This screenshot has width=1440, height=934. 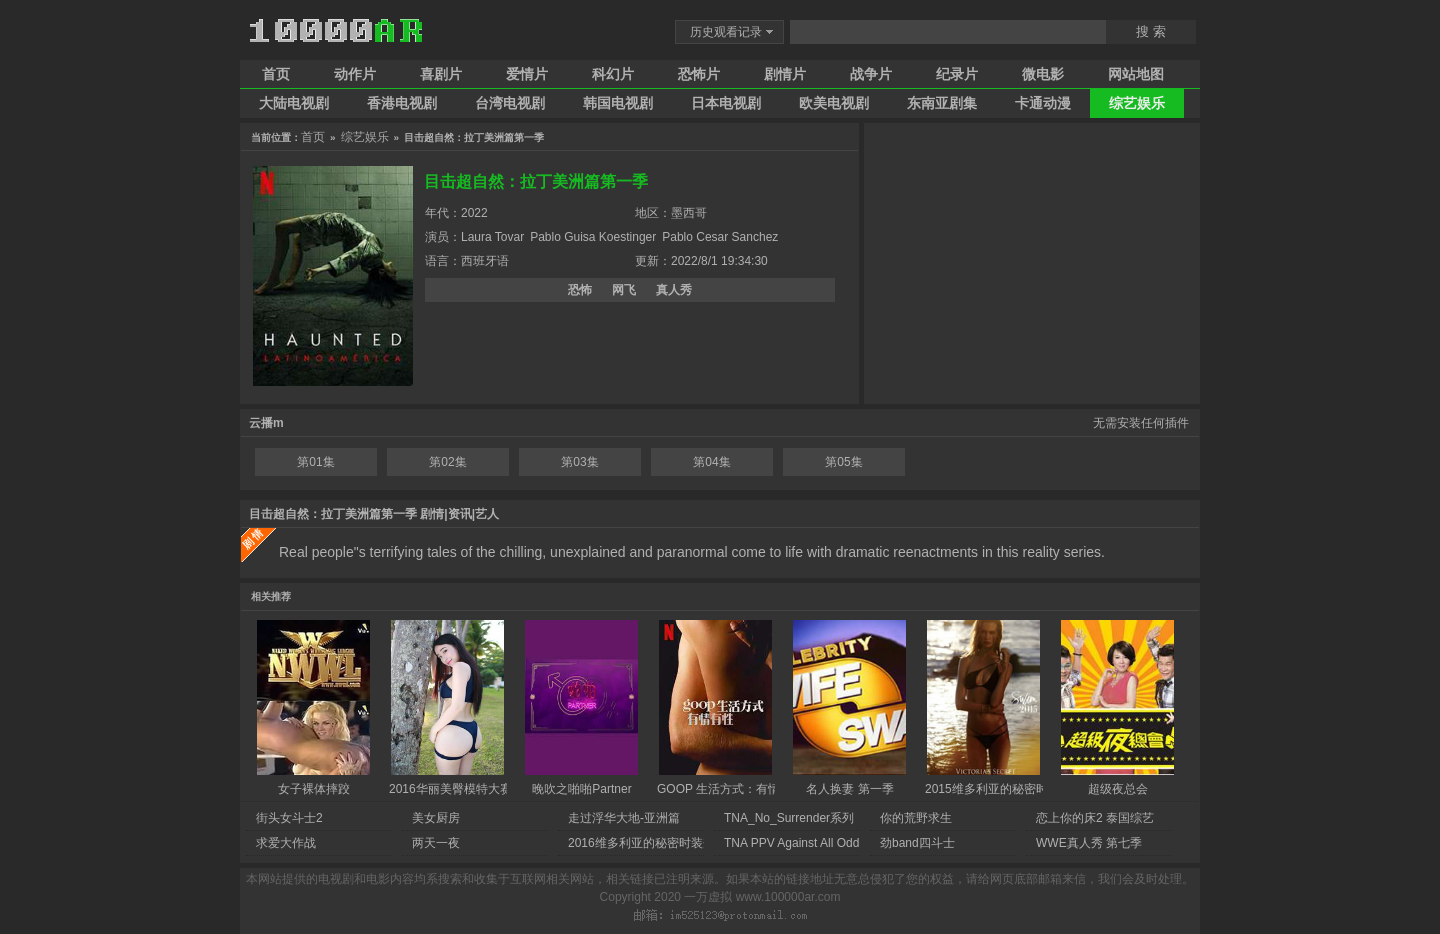 What do you see at coordinates (699, 74) in the screenshot?
I see `恐怖片` at bounding box center [699, 74].